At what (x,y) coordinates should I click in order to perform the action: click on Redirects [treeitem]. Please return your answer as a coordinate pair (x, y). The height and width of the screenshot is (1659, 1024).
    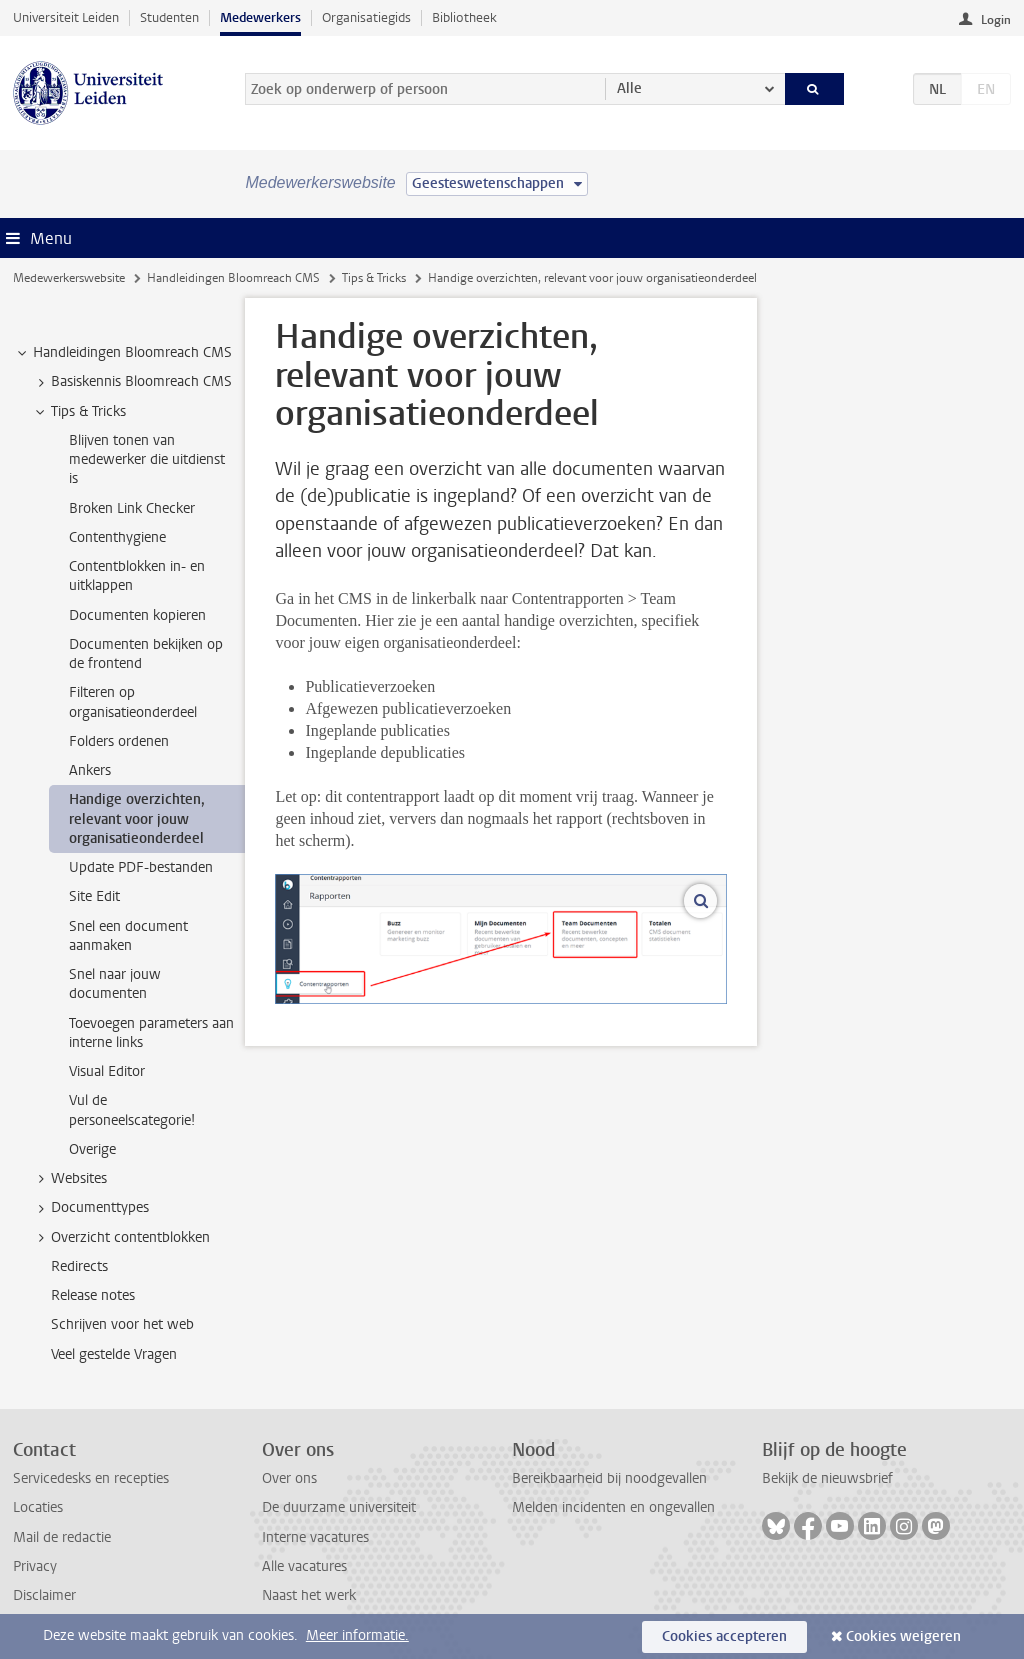
    Looking at the image, I should click on (79, 1266).